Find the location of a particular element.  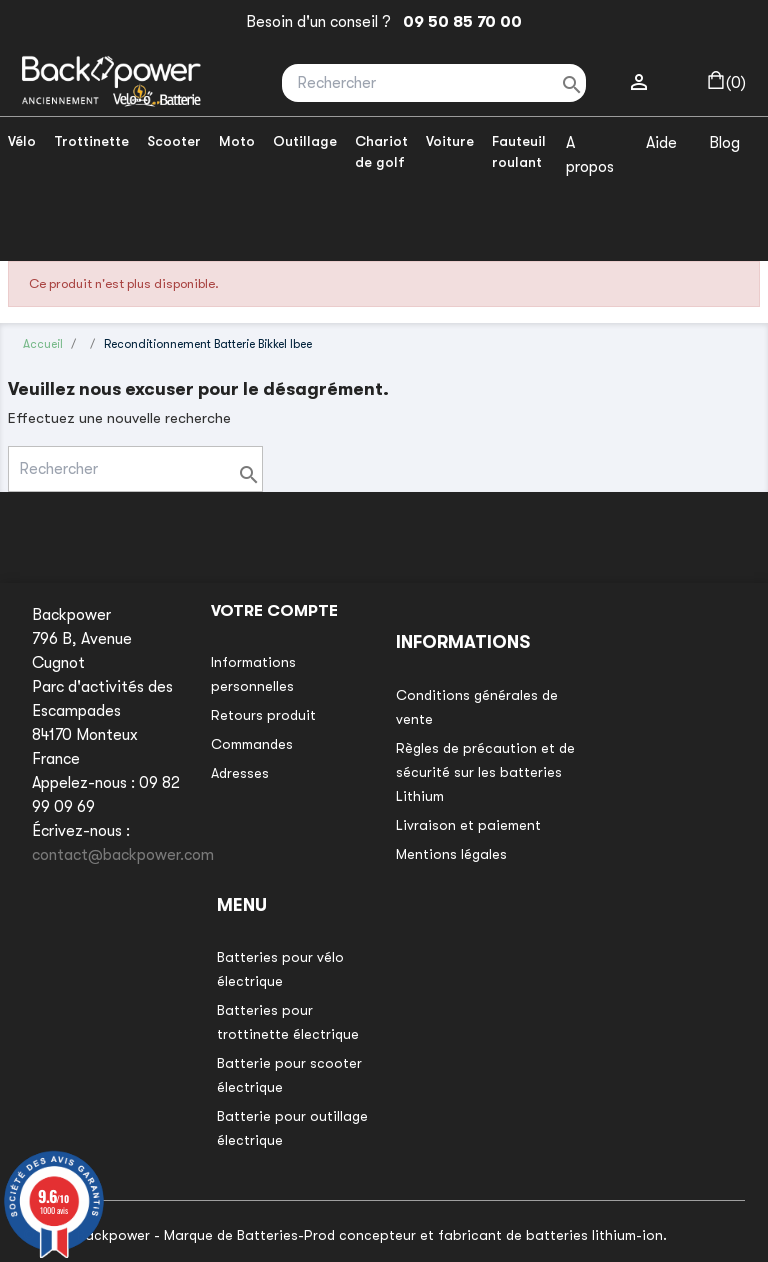

Voiture is located at coordinates (450, 141).